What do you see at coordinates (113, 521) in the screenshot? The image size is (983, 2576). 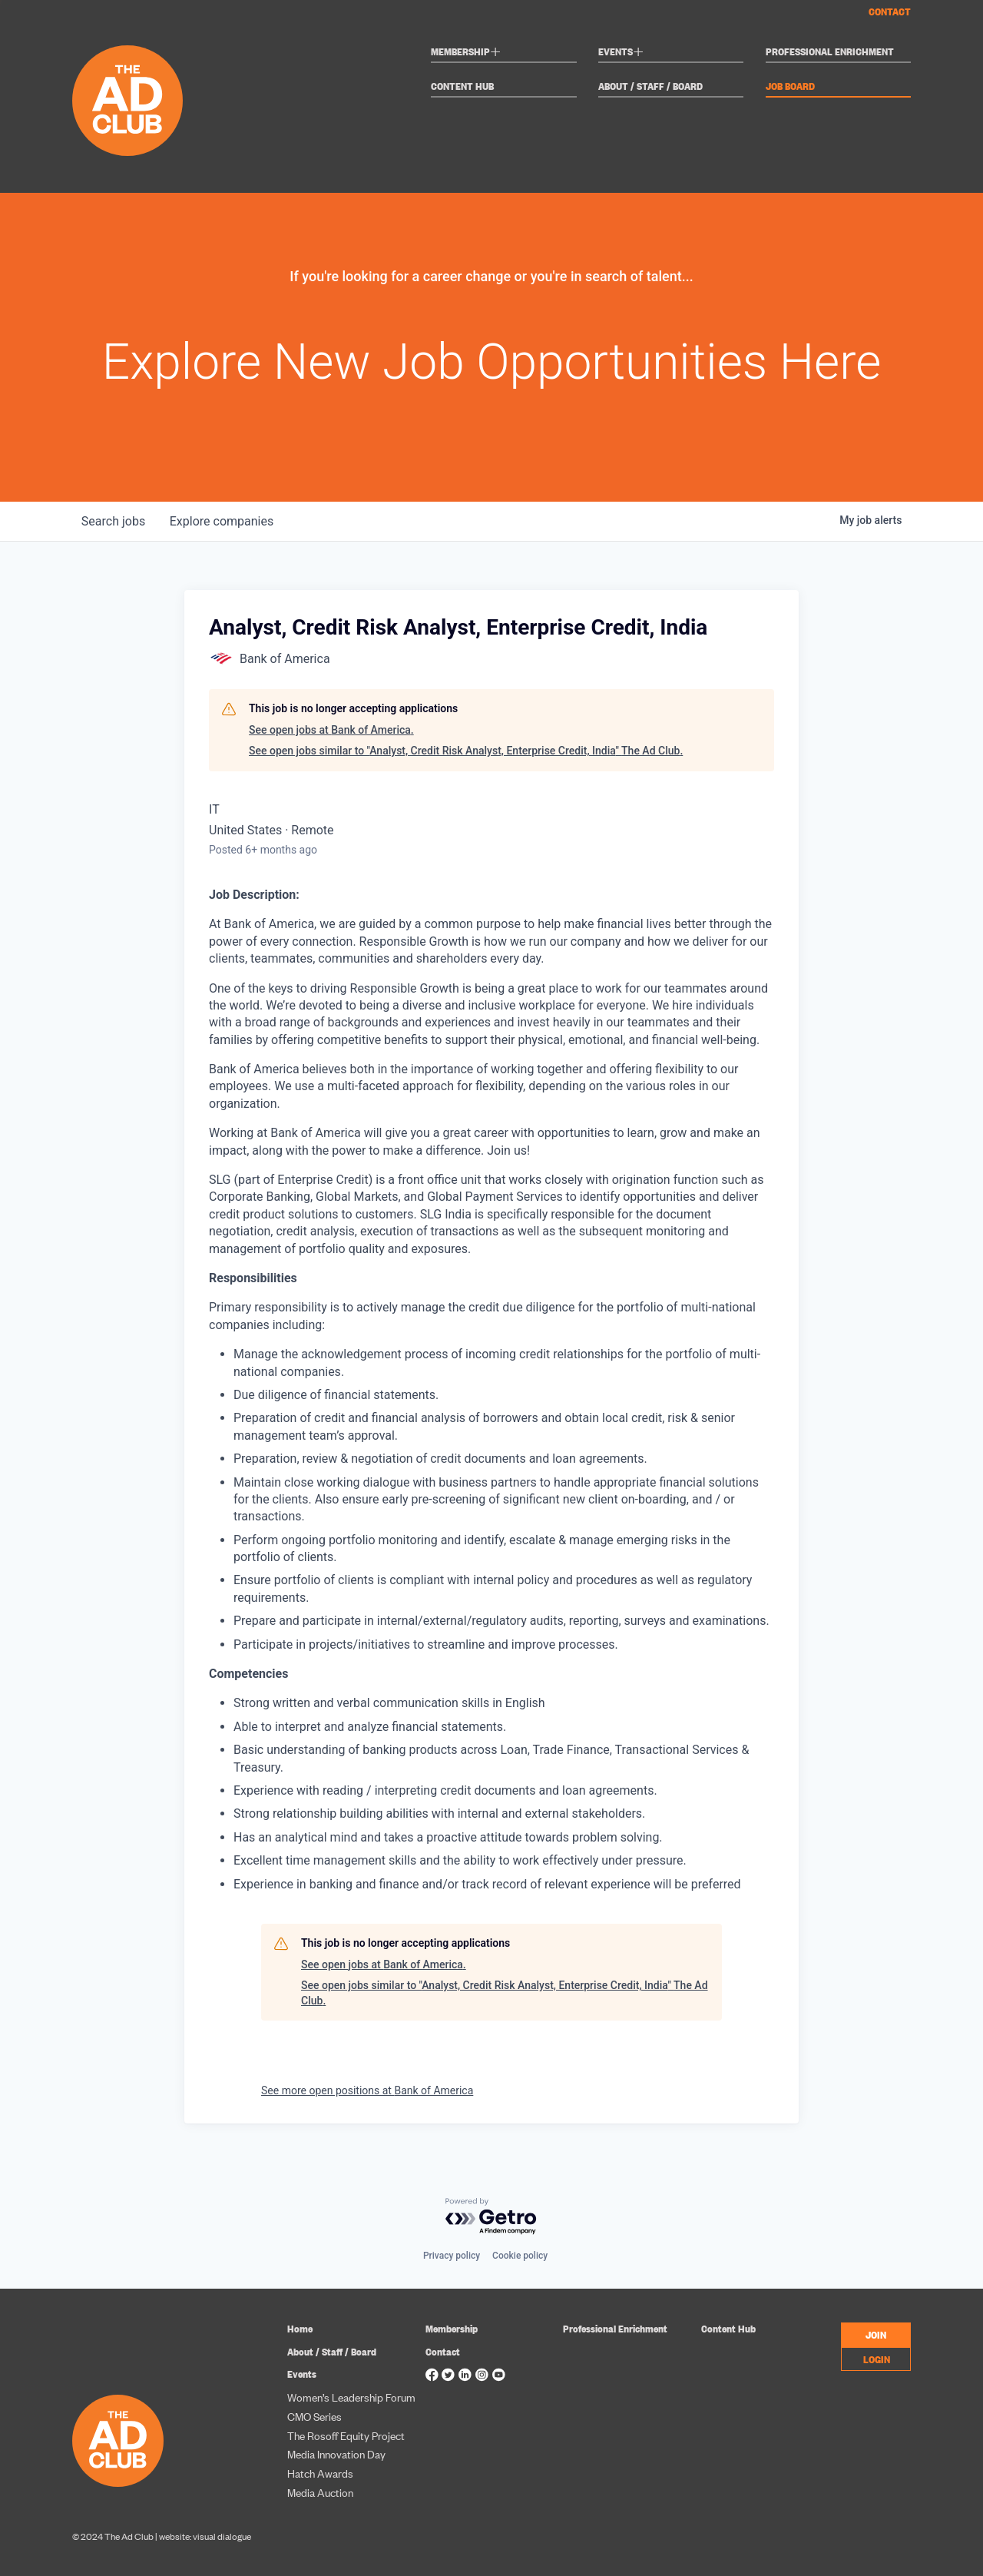 I see `jobs` at bounding box center [113, 521].